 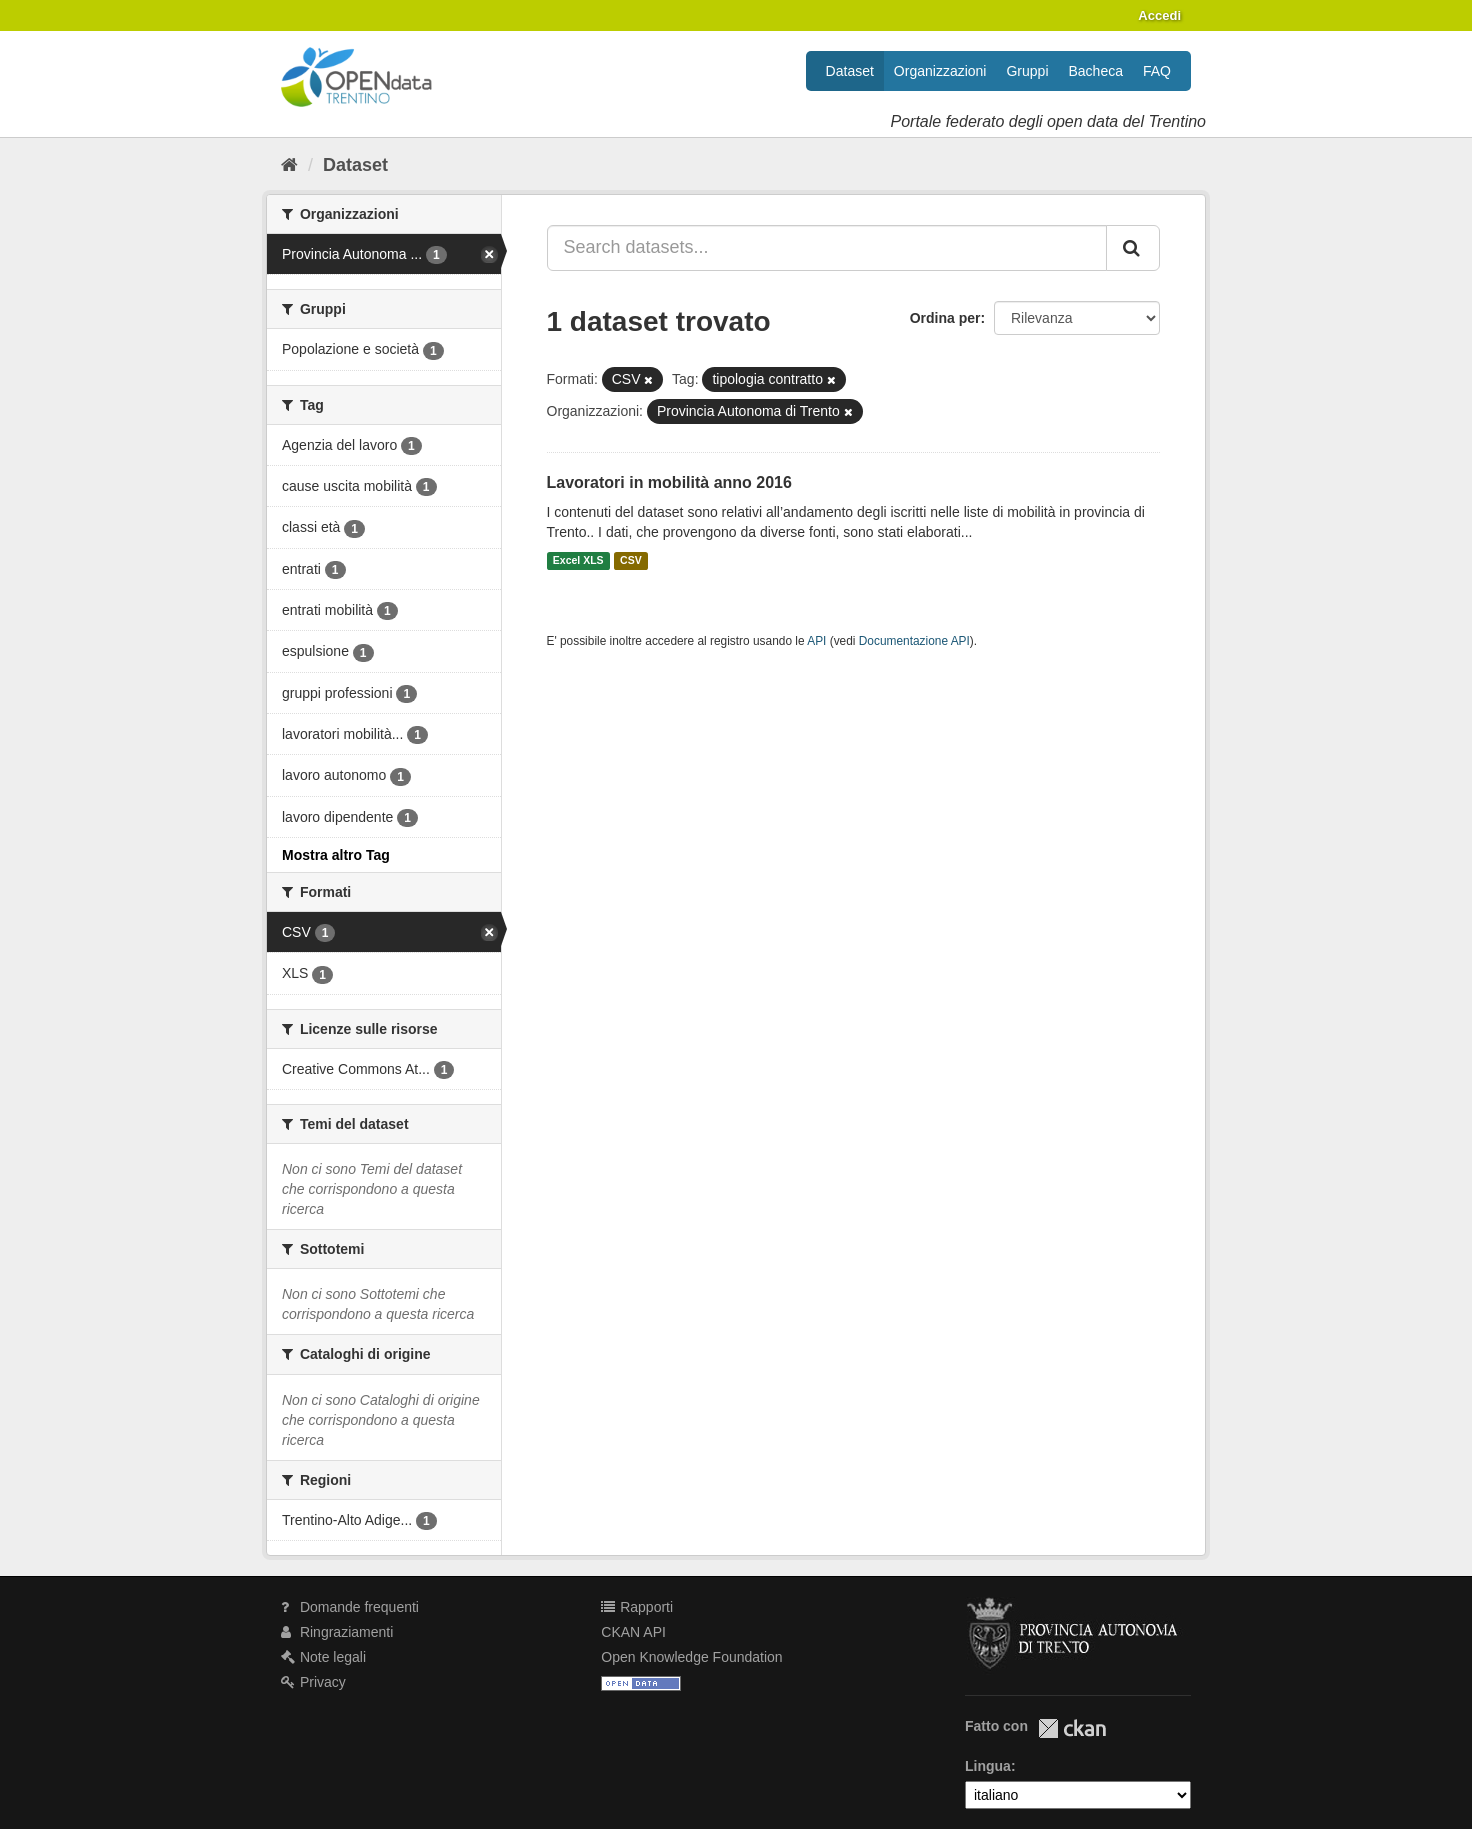 What do you see at coordinates (631, 561) in the screenshot?
I see `CSV` at bounding box center [631, 561].